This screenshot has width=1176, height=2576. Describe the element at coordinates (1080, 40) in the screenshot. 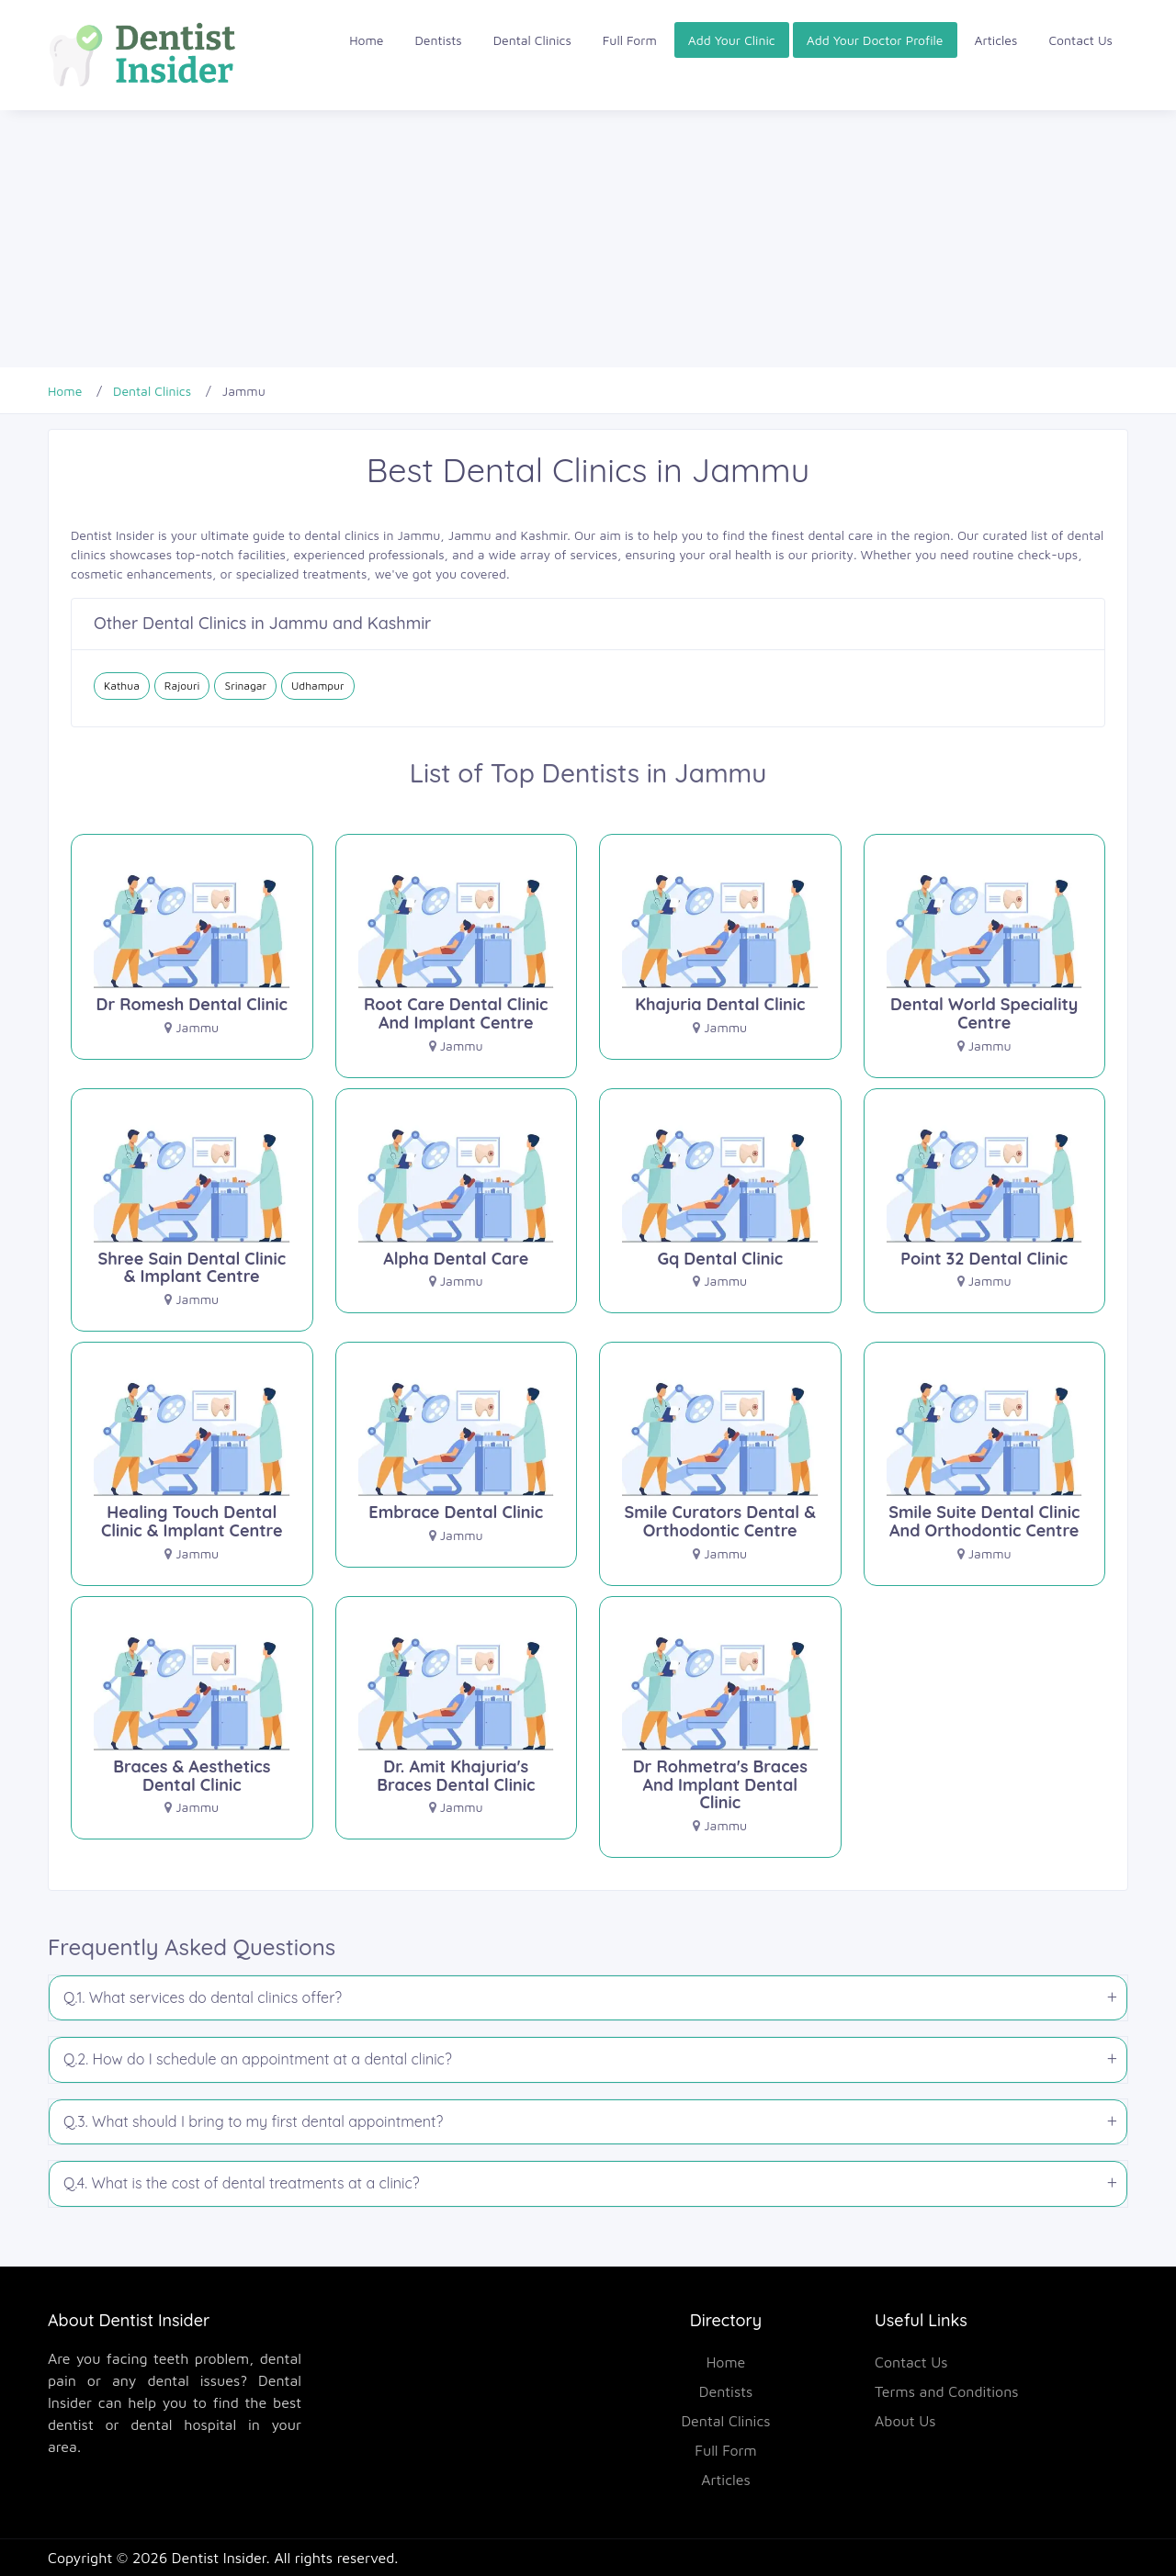

I see `Contact Us` at that location.